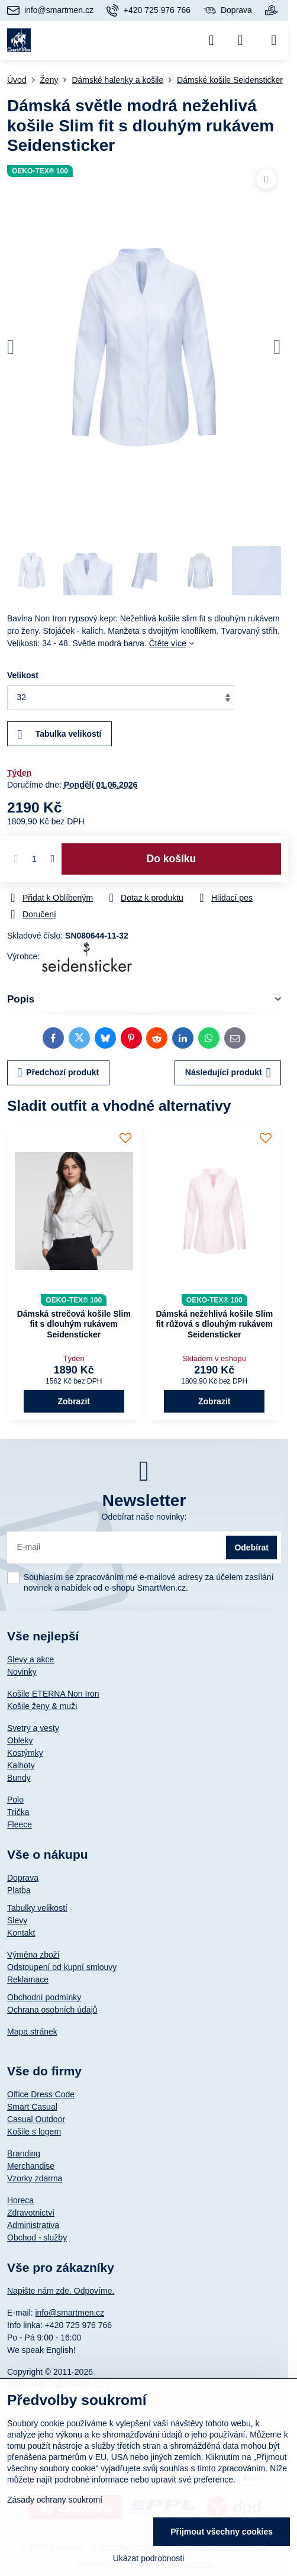 The image size is (297, 2576). What do you see at coordinates (22, 1877) in the screenshot?
I see `Doprava` at bounding box center [22, 1877].